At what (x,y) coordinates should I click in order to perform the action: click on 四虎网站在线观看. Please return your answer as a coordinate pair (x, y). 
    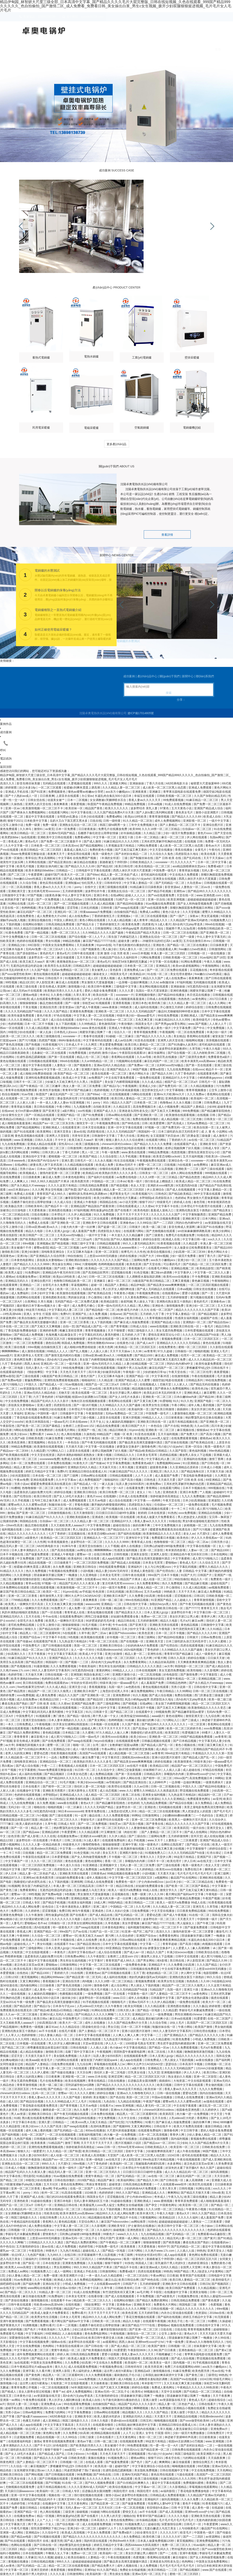
    Looking at the image, I should click on (29, 1297).